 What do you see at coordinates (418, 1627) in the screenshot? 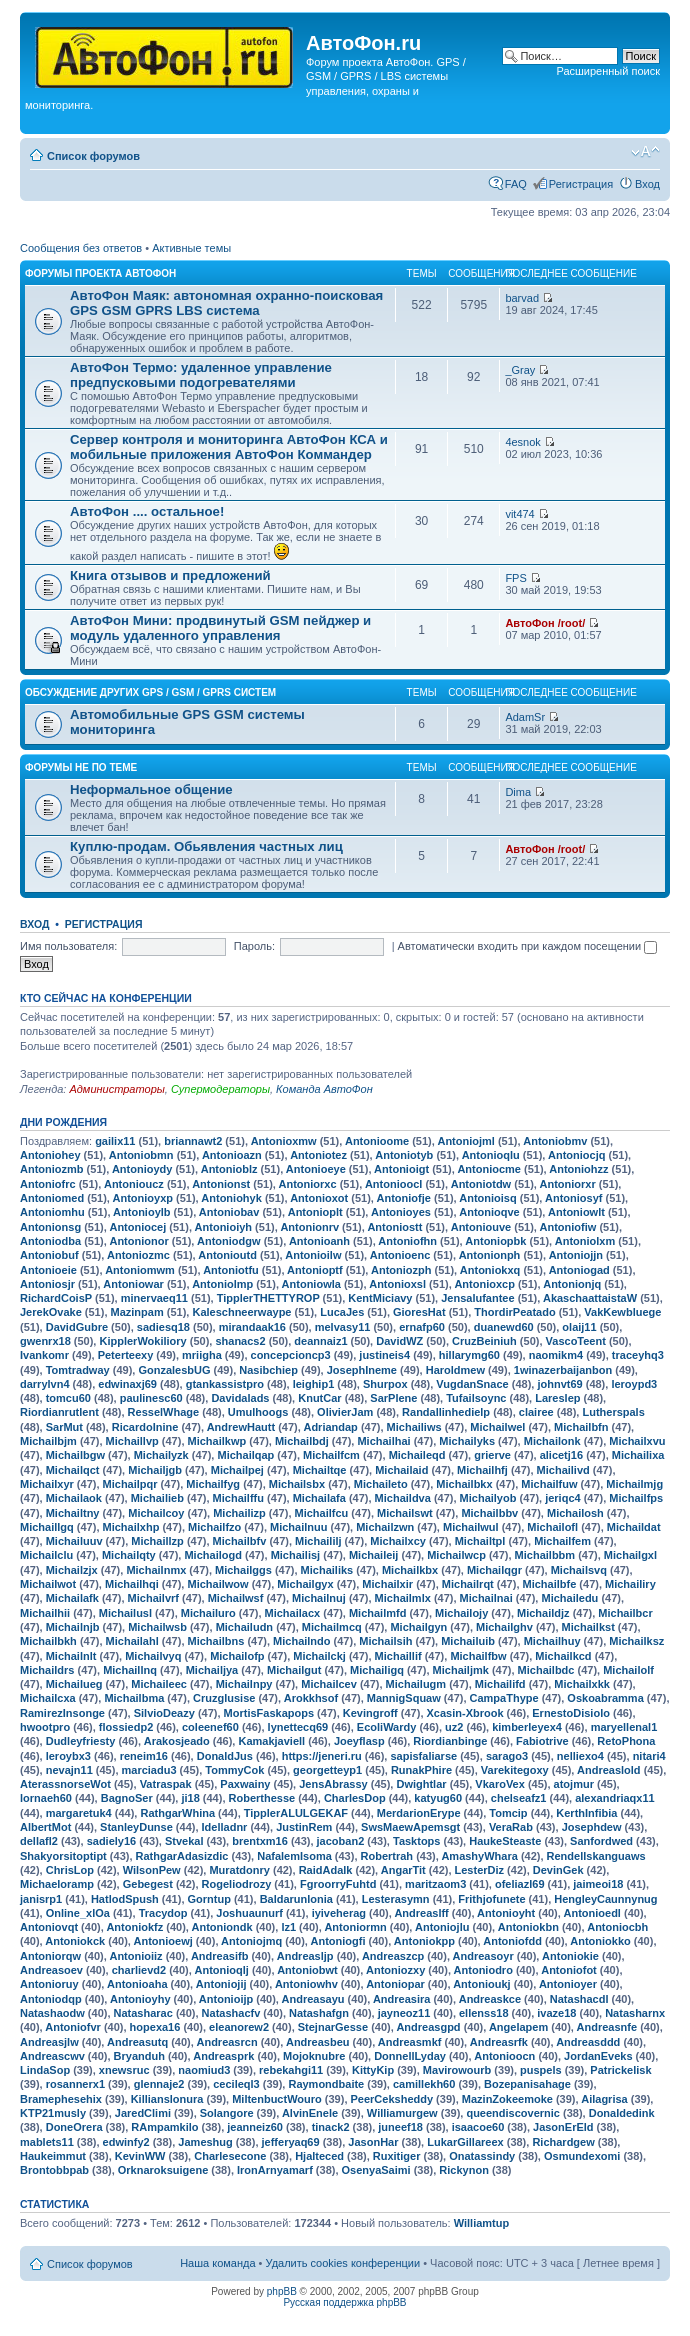
I see `Michailgyn` at bounding box center [418, 1627].